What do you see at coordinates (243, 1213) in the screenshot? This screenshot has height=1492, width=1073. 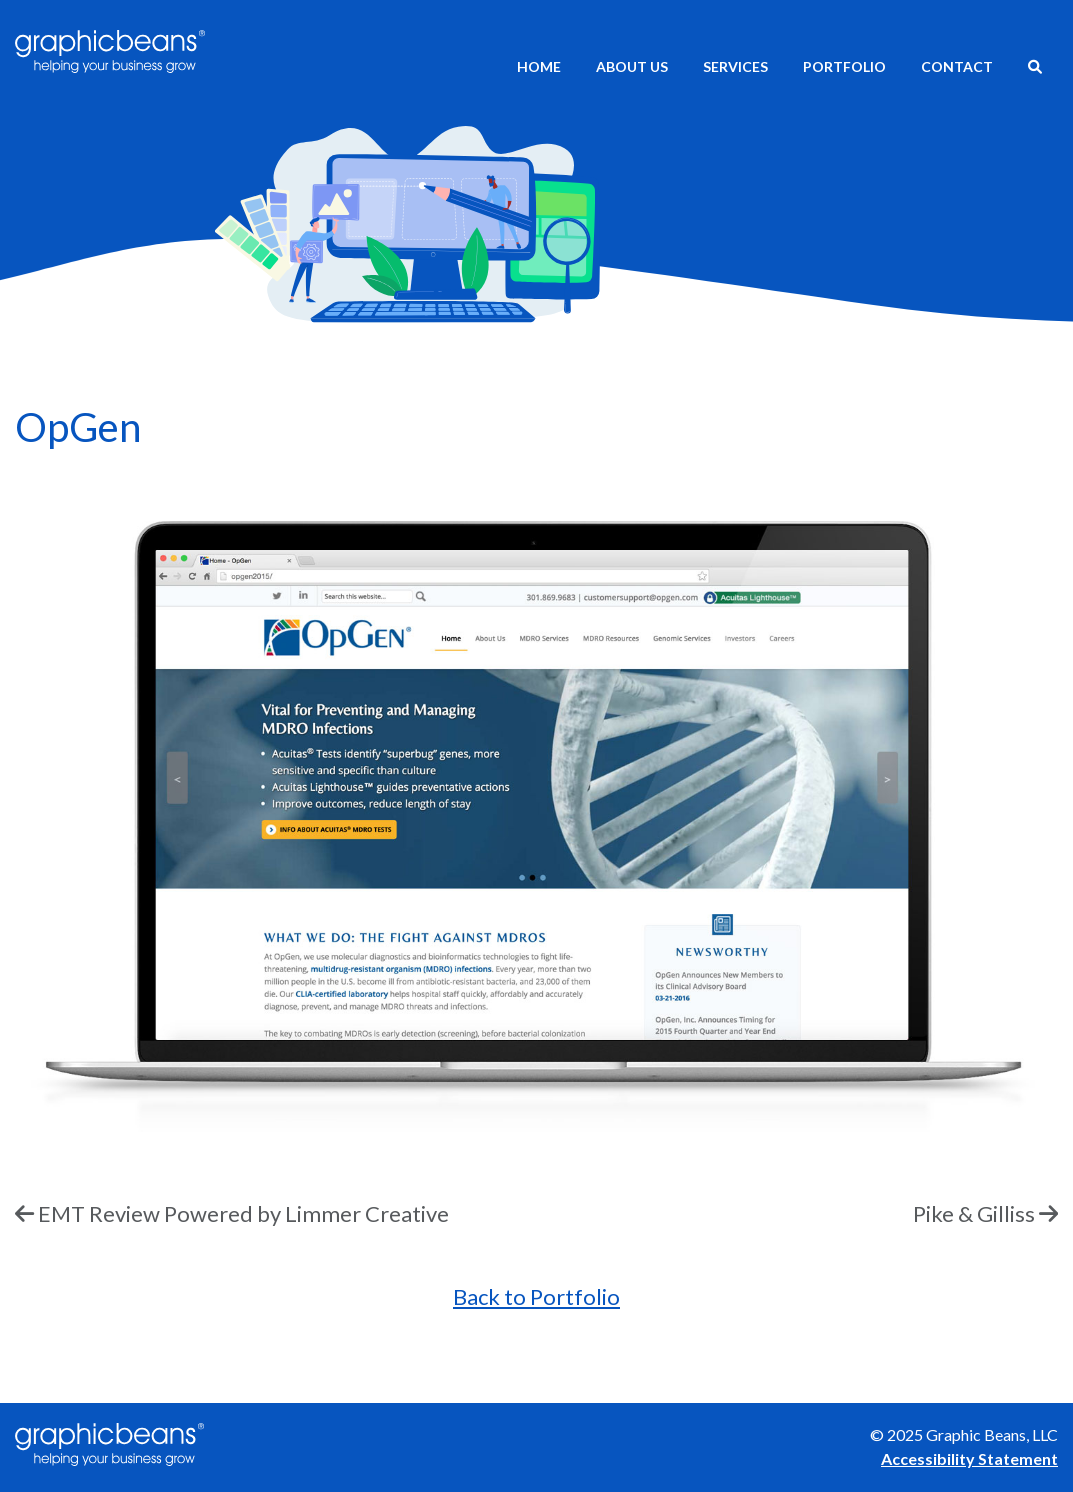 I see `EMT Review Powered by Limmer Creative` at bounding box center [243, 1213].